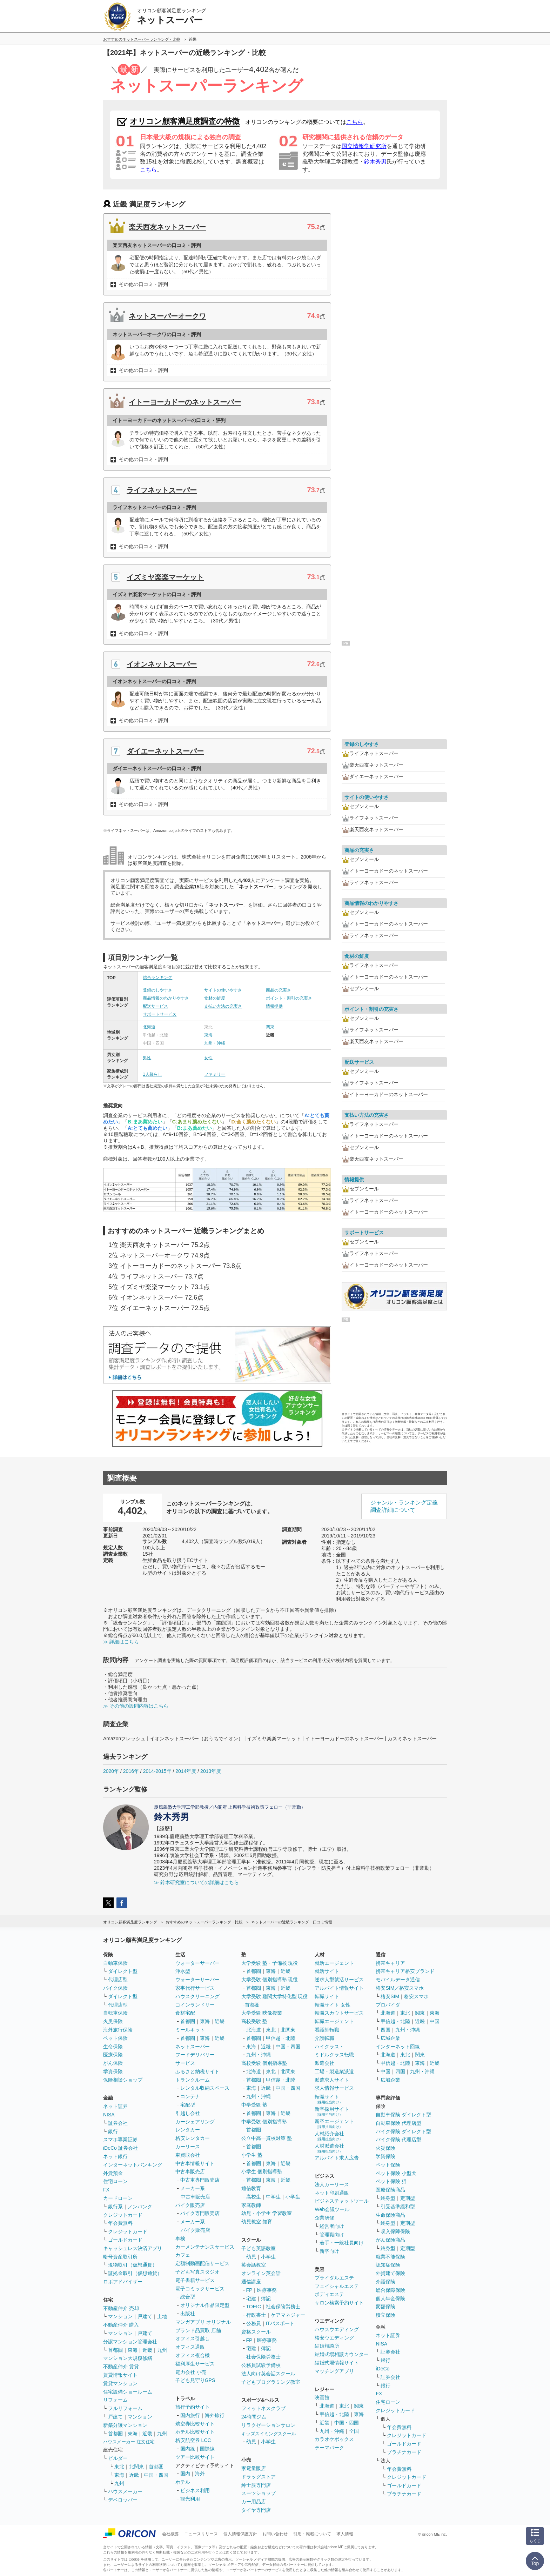  Describe the element at coordinates (113, 2046) in the screenshot. I see `生命保険` at that location.